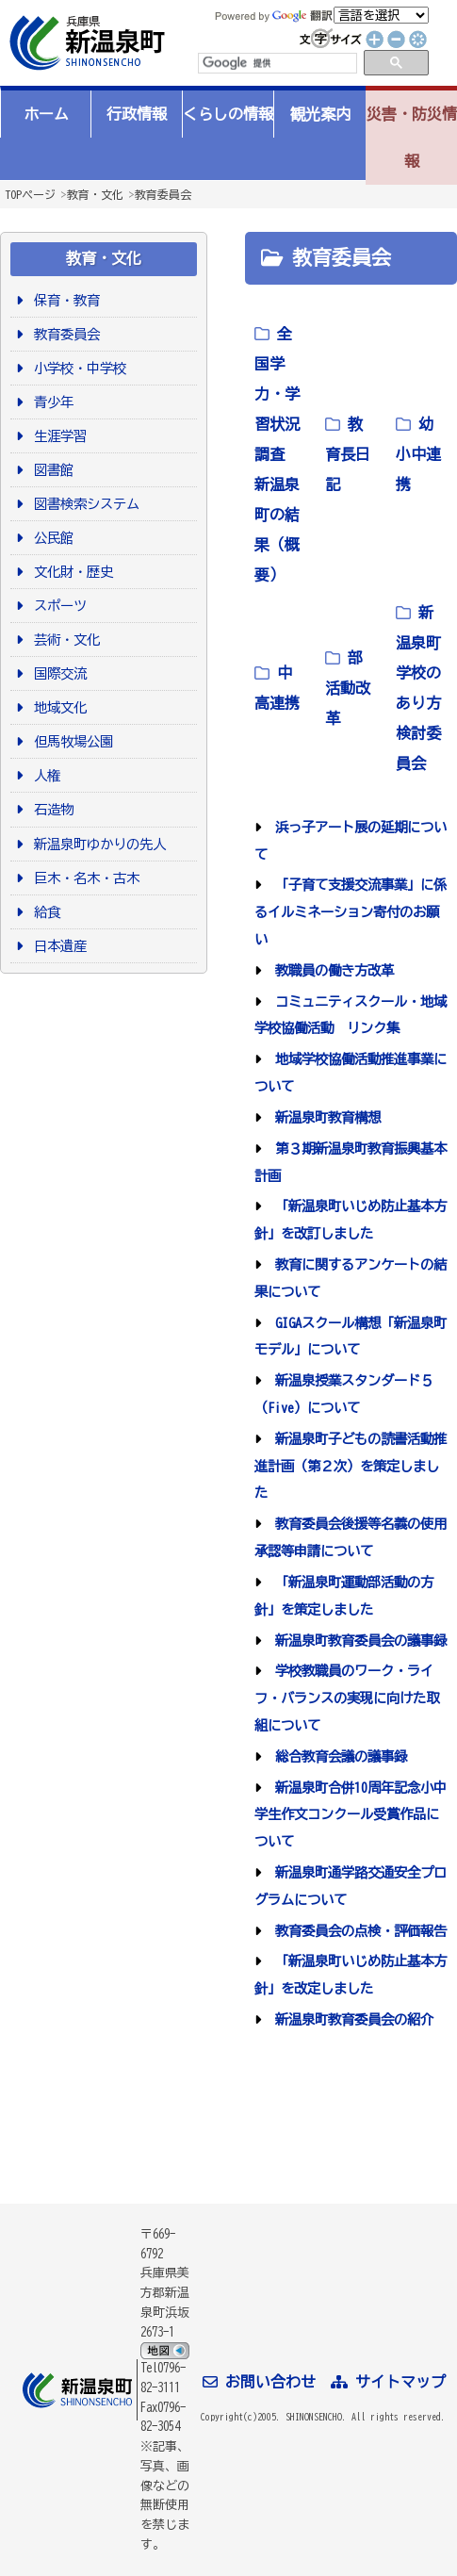  I want to click on 図書館, so click(50, 470).